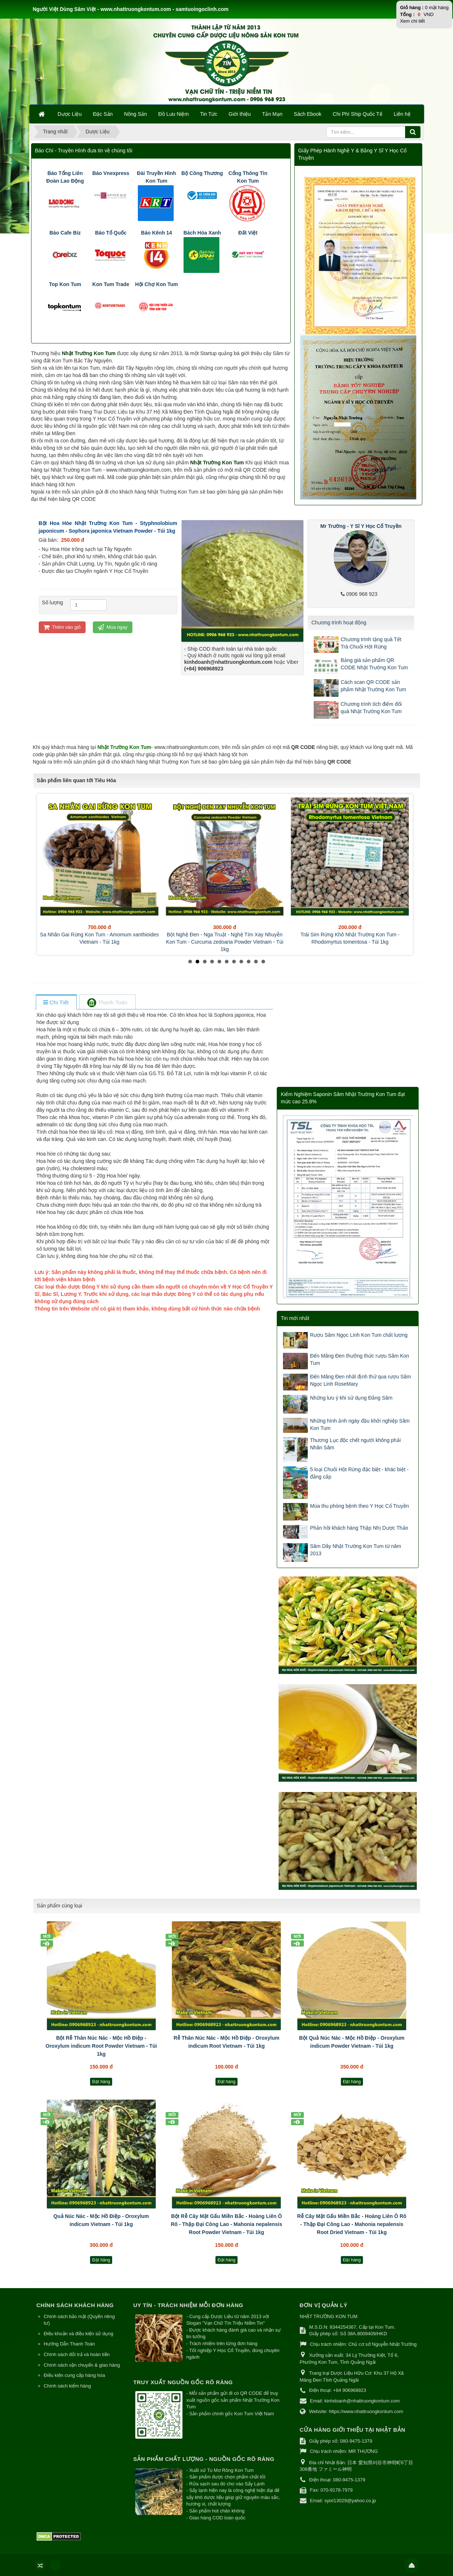 The width and height of the screenshot is (453, 2576). Describe the element at coordinates (77, 2354) in the screenshot. I see `Chính sách đổi trả và hoàn tiền` at that location.